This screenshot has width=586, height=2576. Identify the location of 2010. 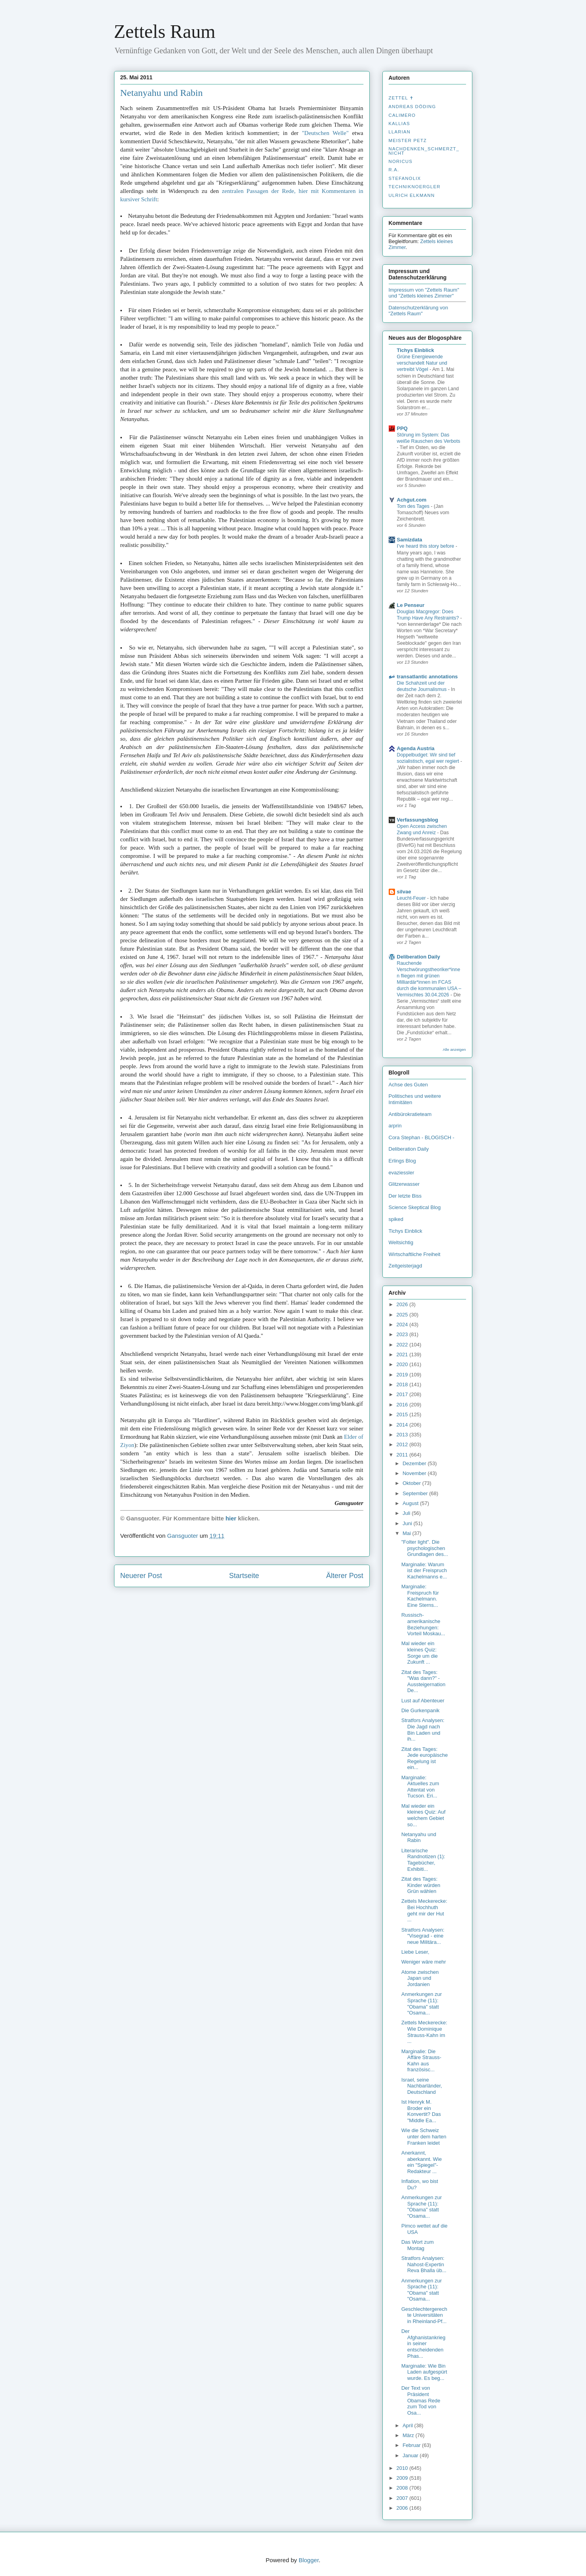
(403, 2468).